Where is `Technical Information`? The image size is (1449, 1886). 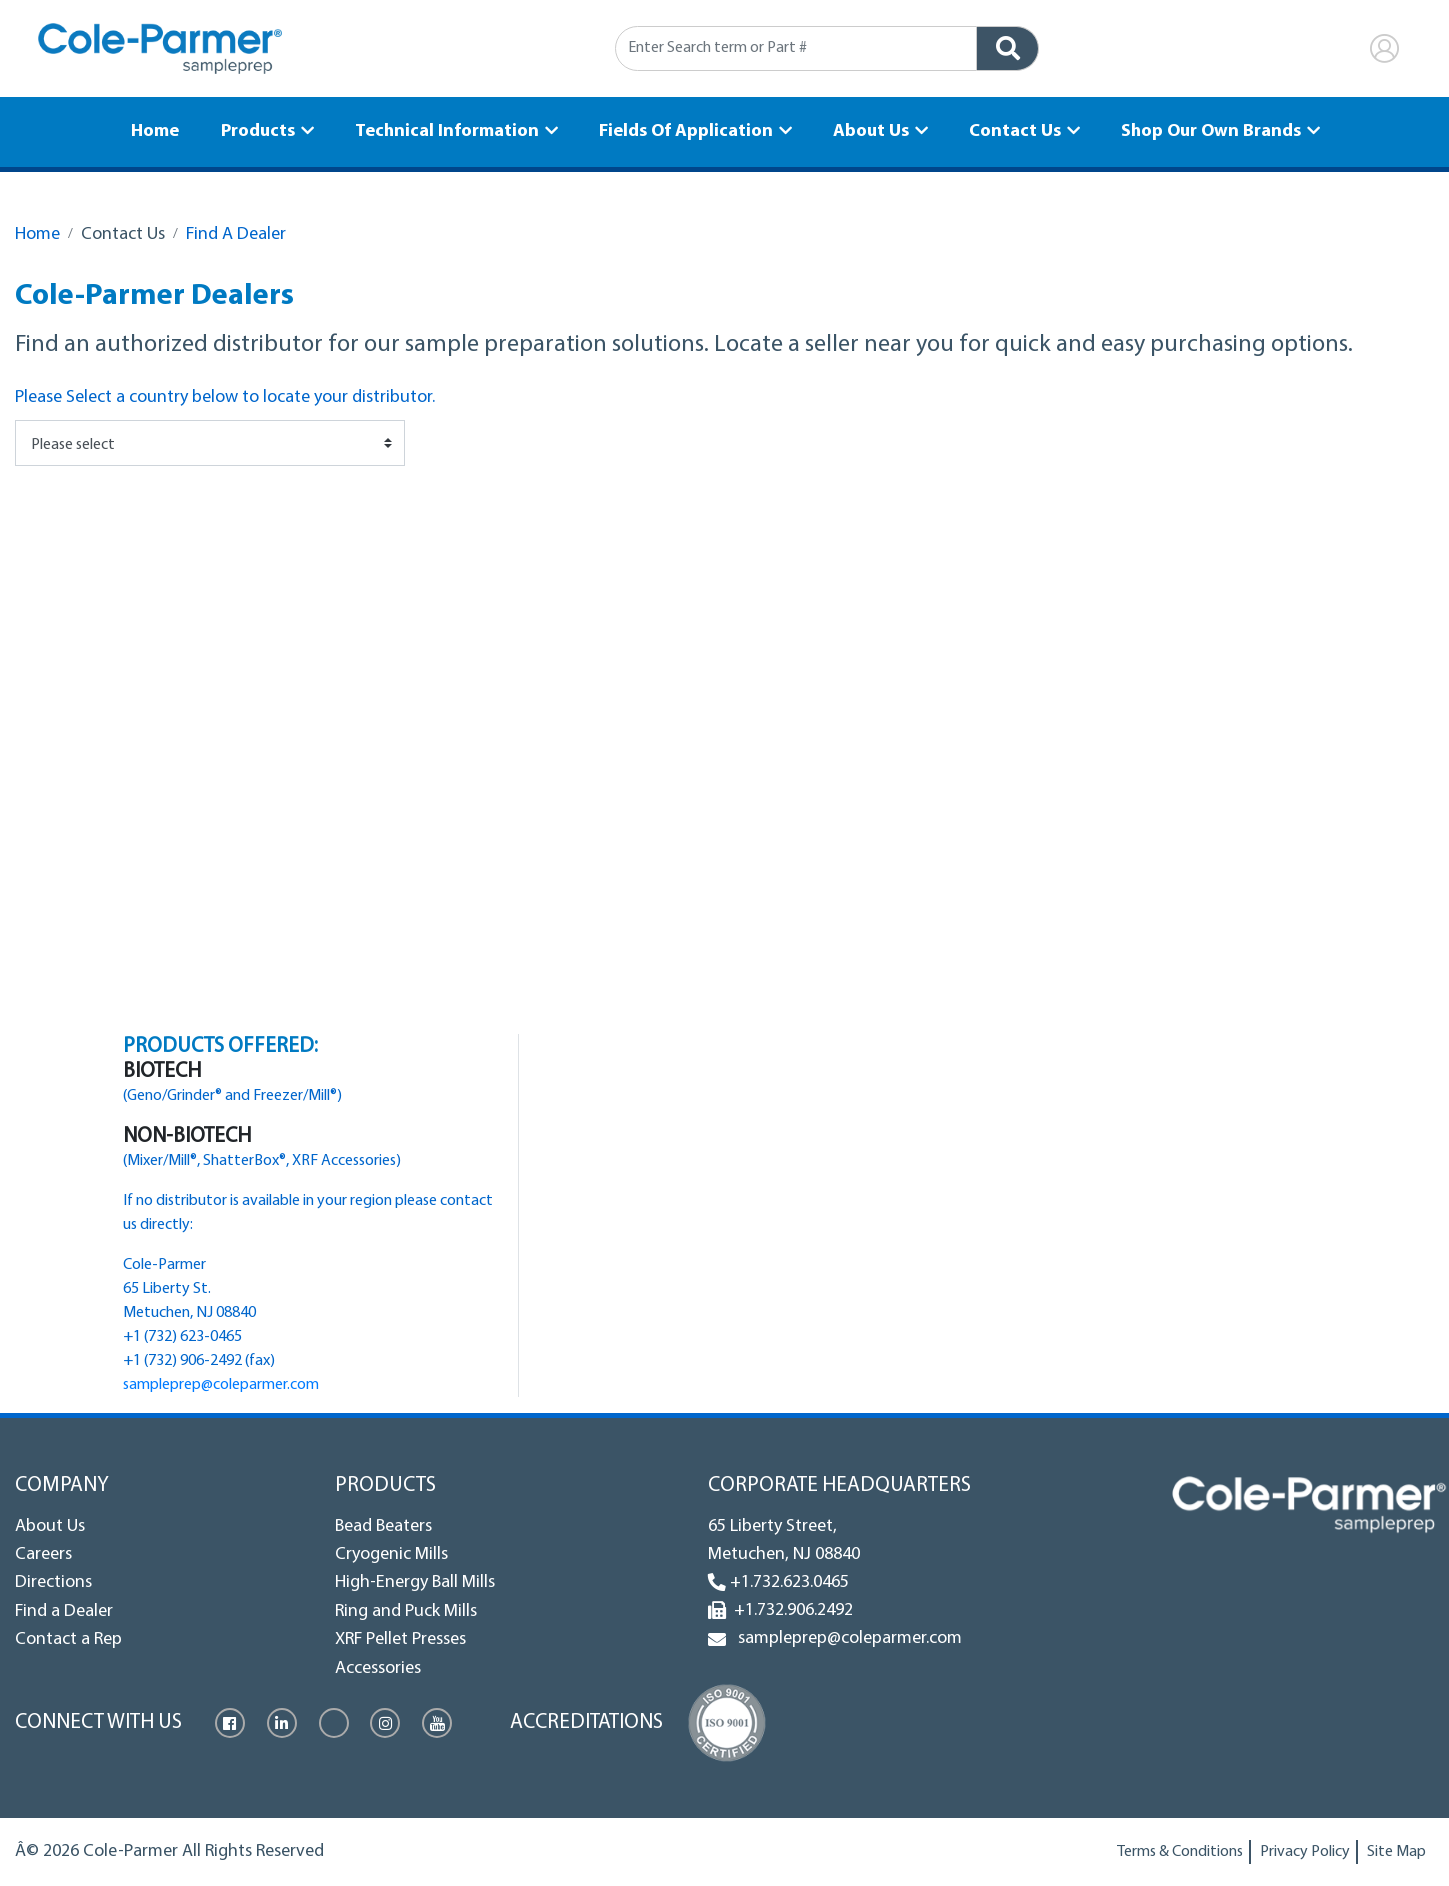
Technical Information is located at coordinates (449, 130).